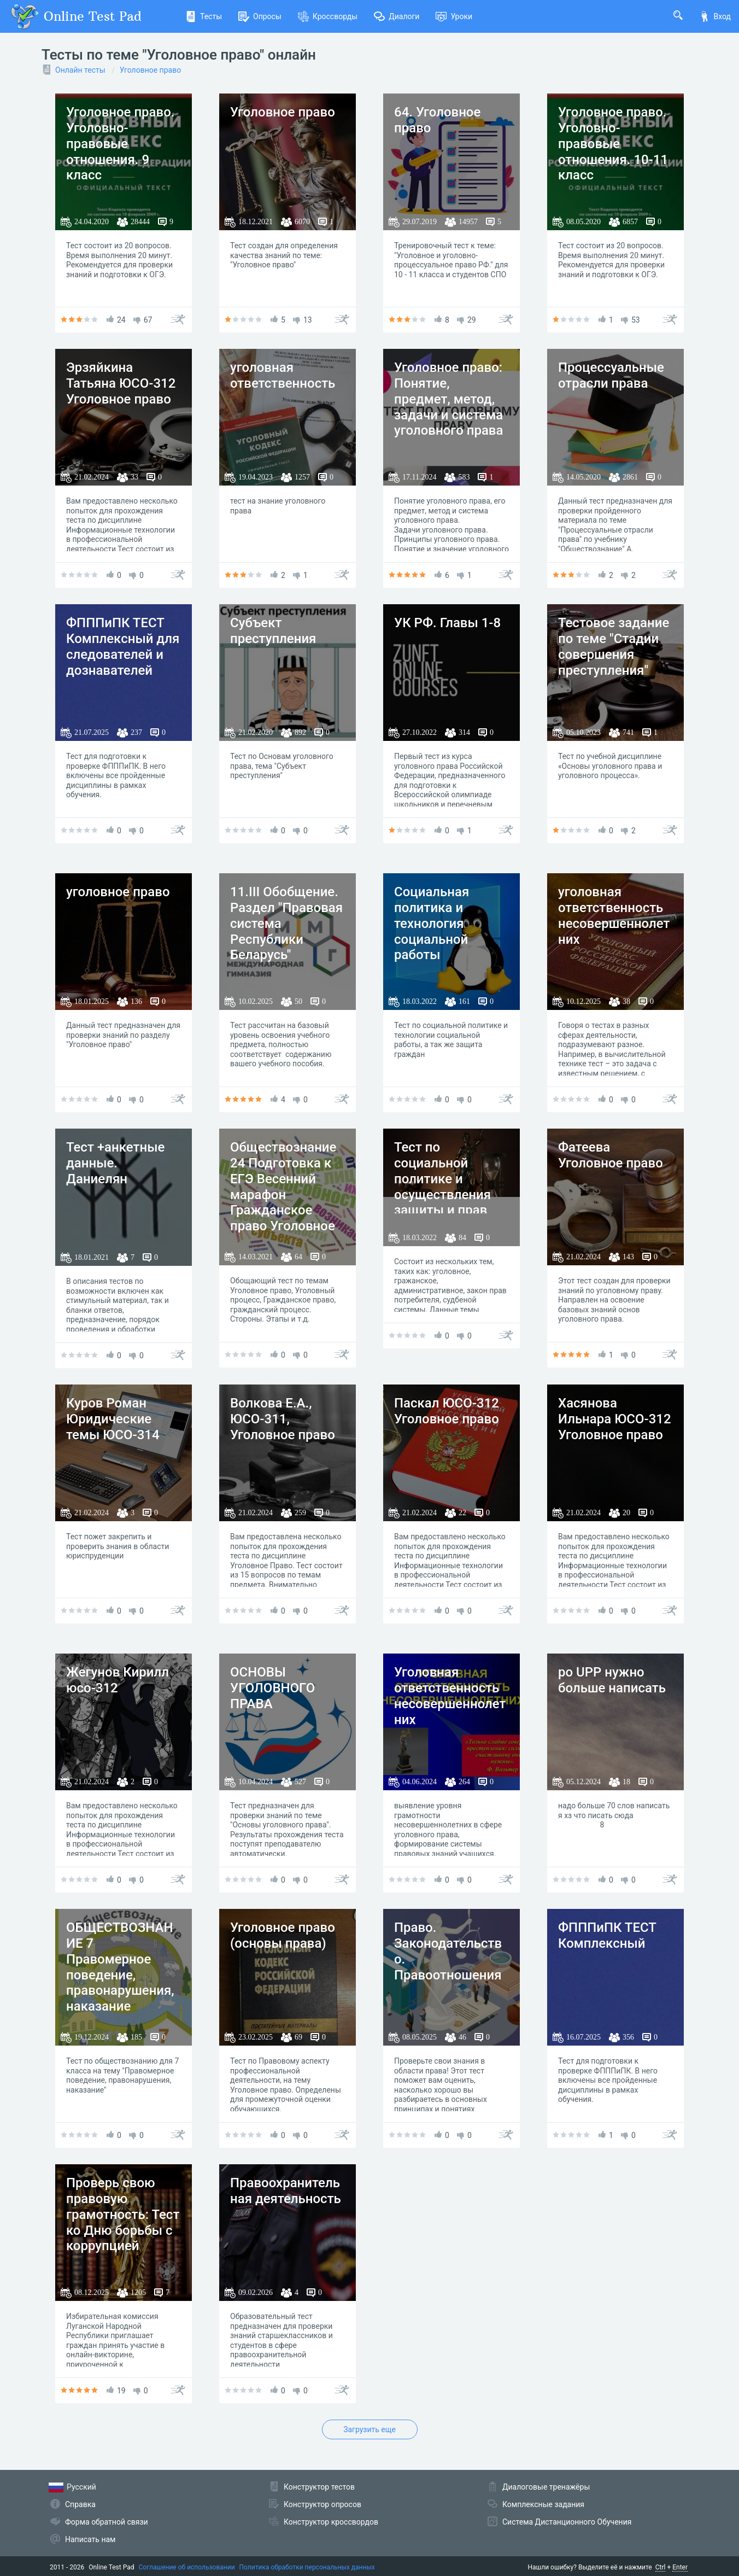  I want to click on Фатеева Уголовное право, so click(610, 1155).